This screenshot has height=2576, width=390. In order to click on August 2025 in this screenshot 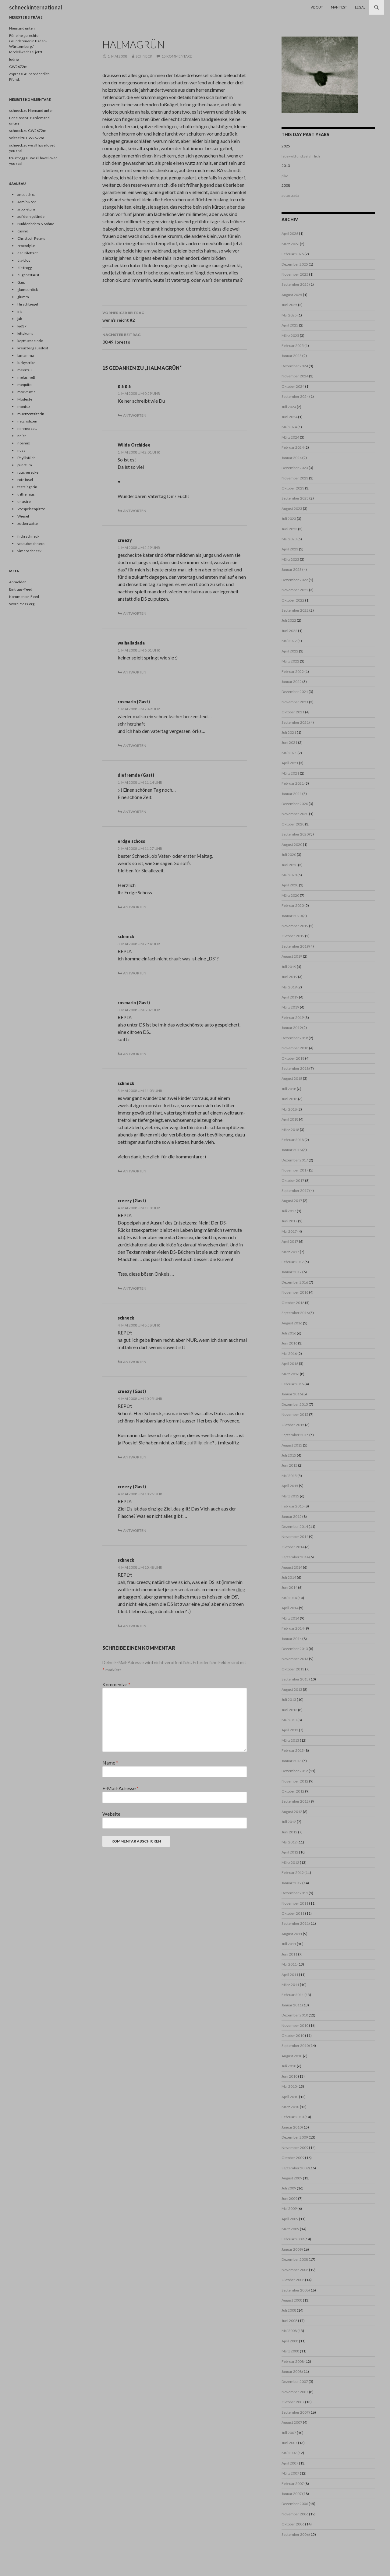, I will do `click(292, 294)`.